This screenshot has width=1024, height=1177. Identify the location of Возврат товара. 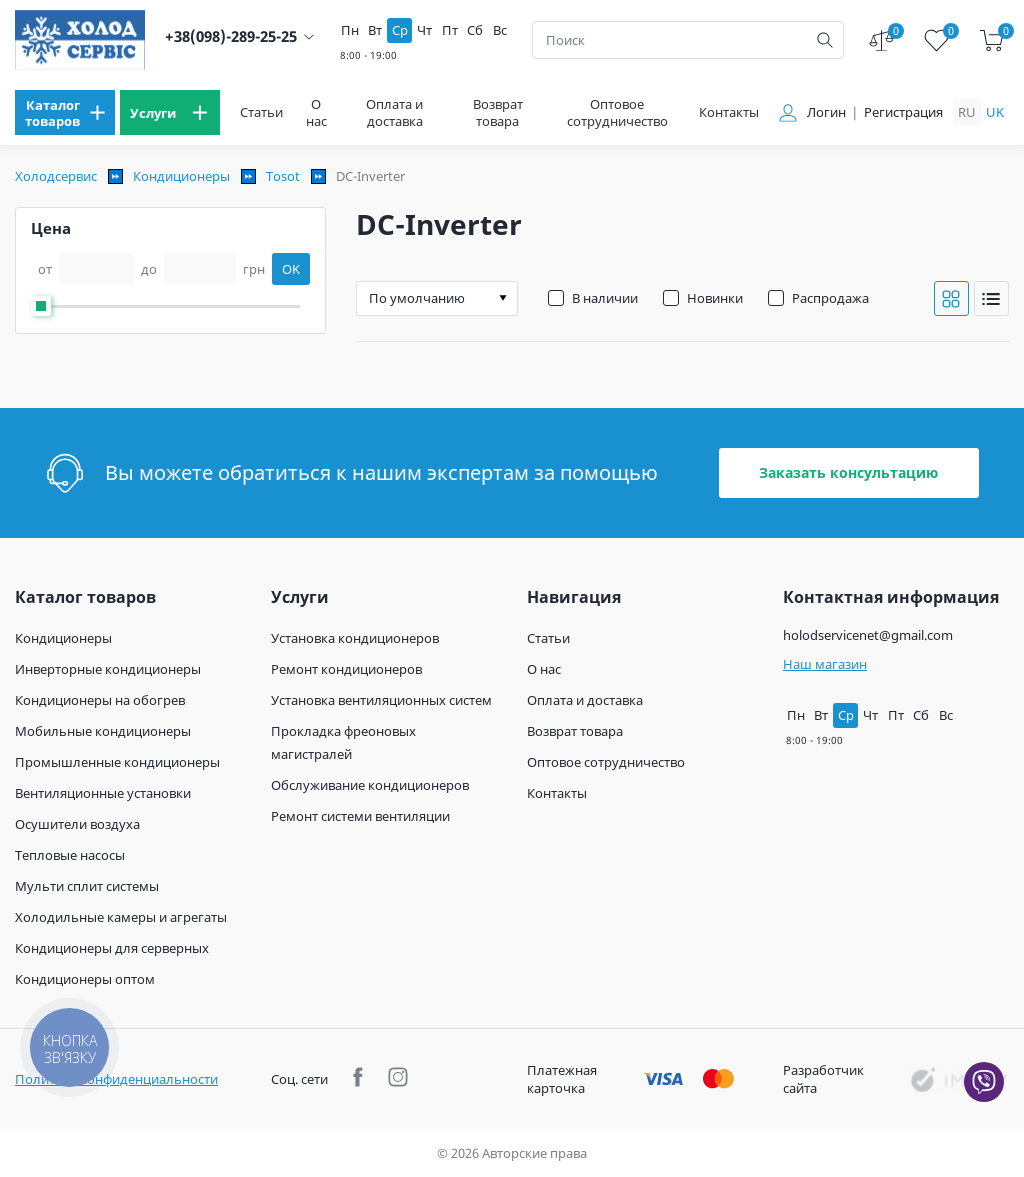
(498, 113).